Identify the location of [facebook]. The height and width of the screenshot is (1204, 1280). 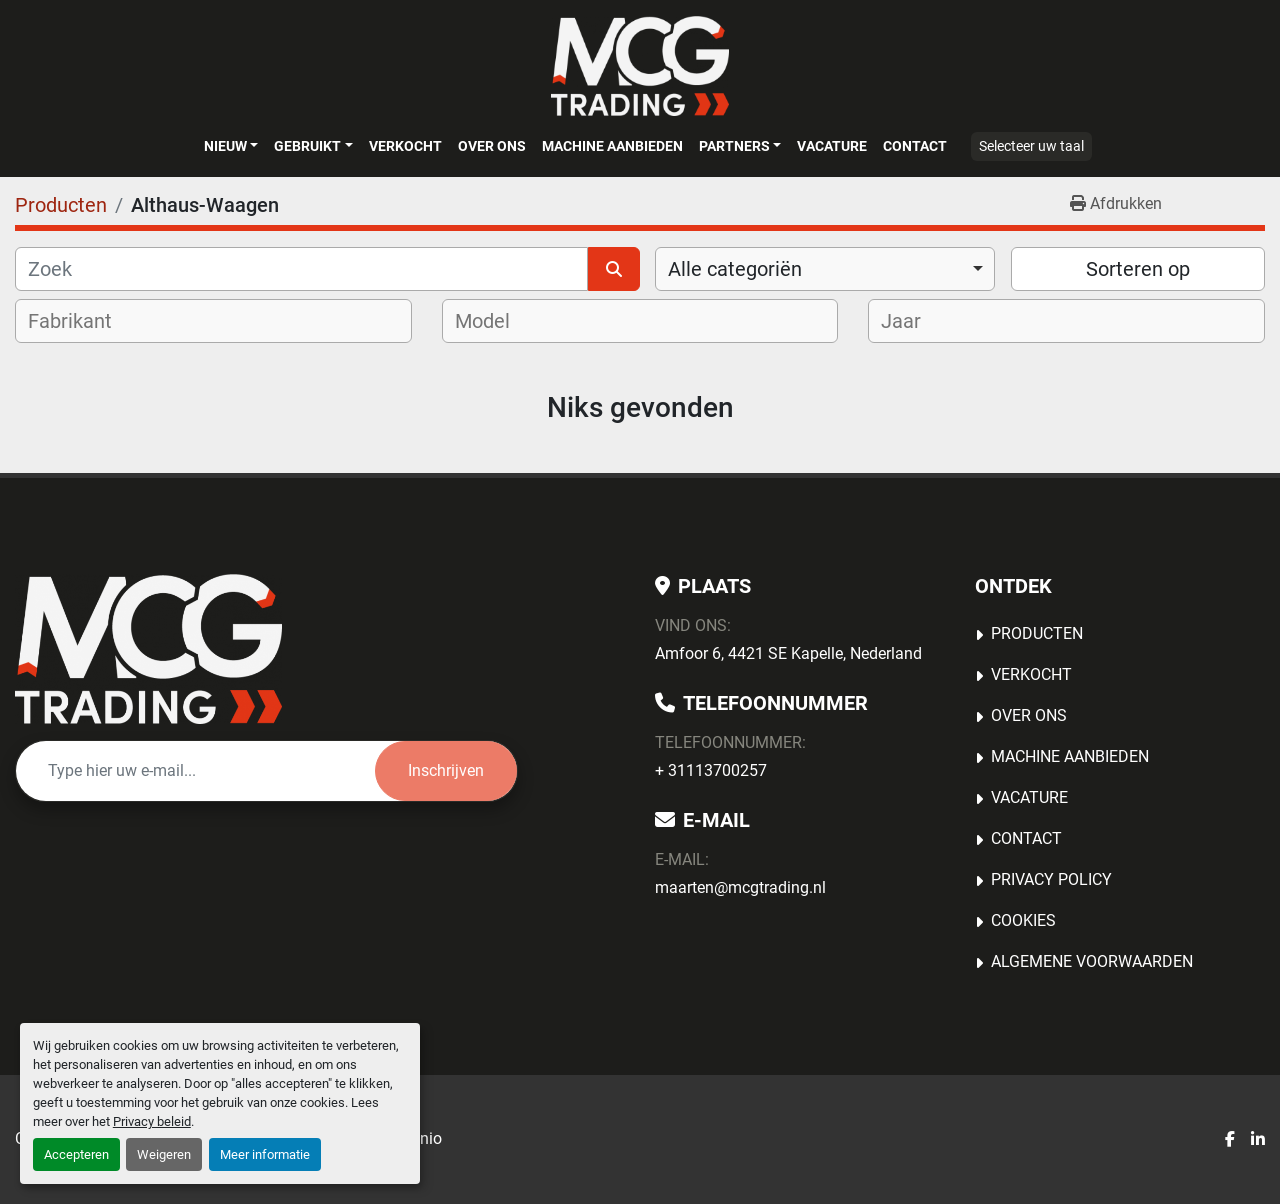
(1230, 1140).